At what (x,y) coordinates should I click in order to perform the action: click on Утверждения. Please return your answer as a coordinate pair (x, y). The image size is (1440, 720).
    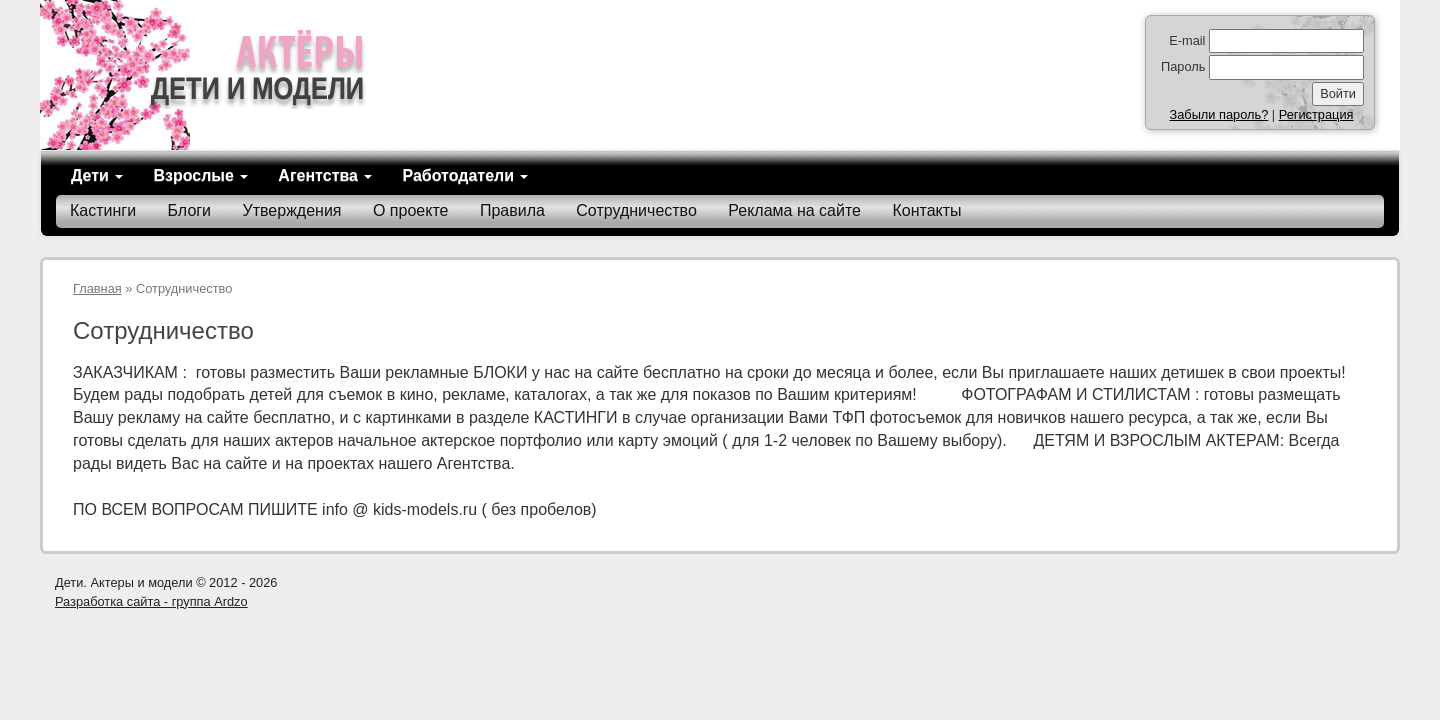
    Looking at the image, I should click on (292, 210).